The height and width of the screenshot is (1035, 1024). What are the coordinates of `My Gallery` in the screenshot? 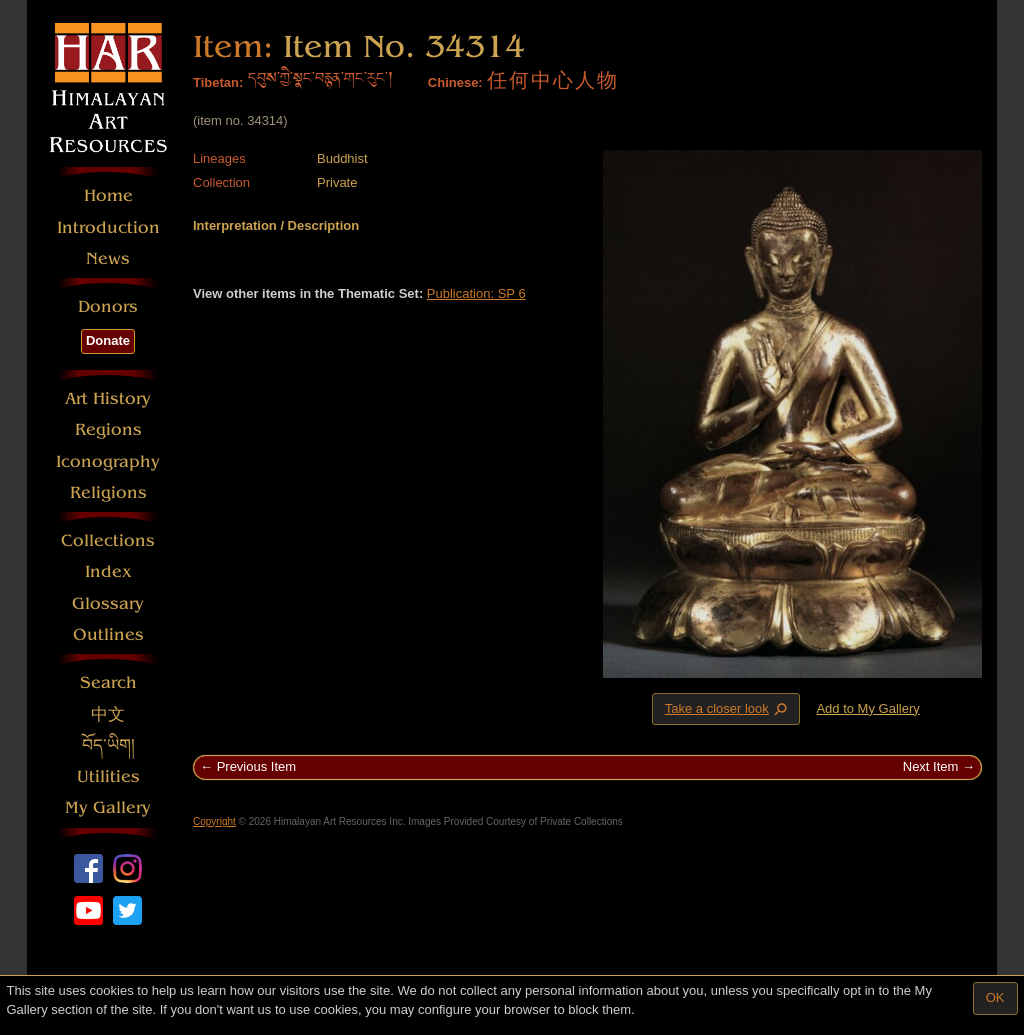 It's located at (108, 807).